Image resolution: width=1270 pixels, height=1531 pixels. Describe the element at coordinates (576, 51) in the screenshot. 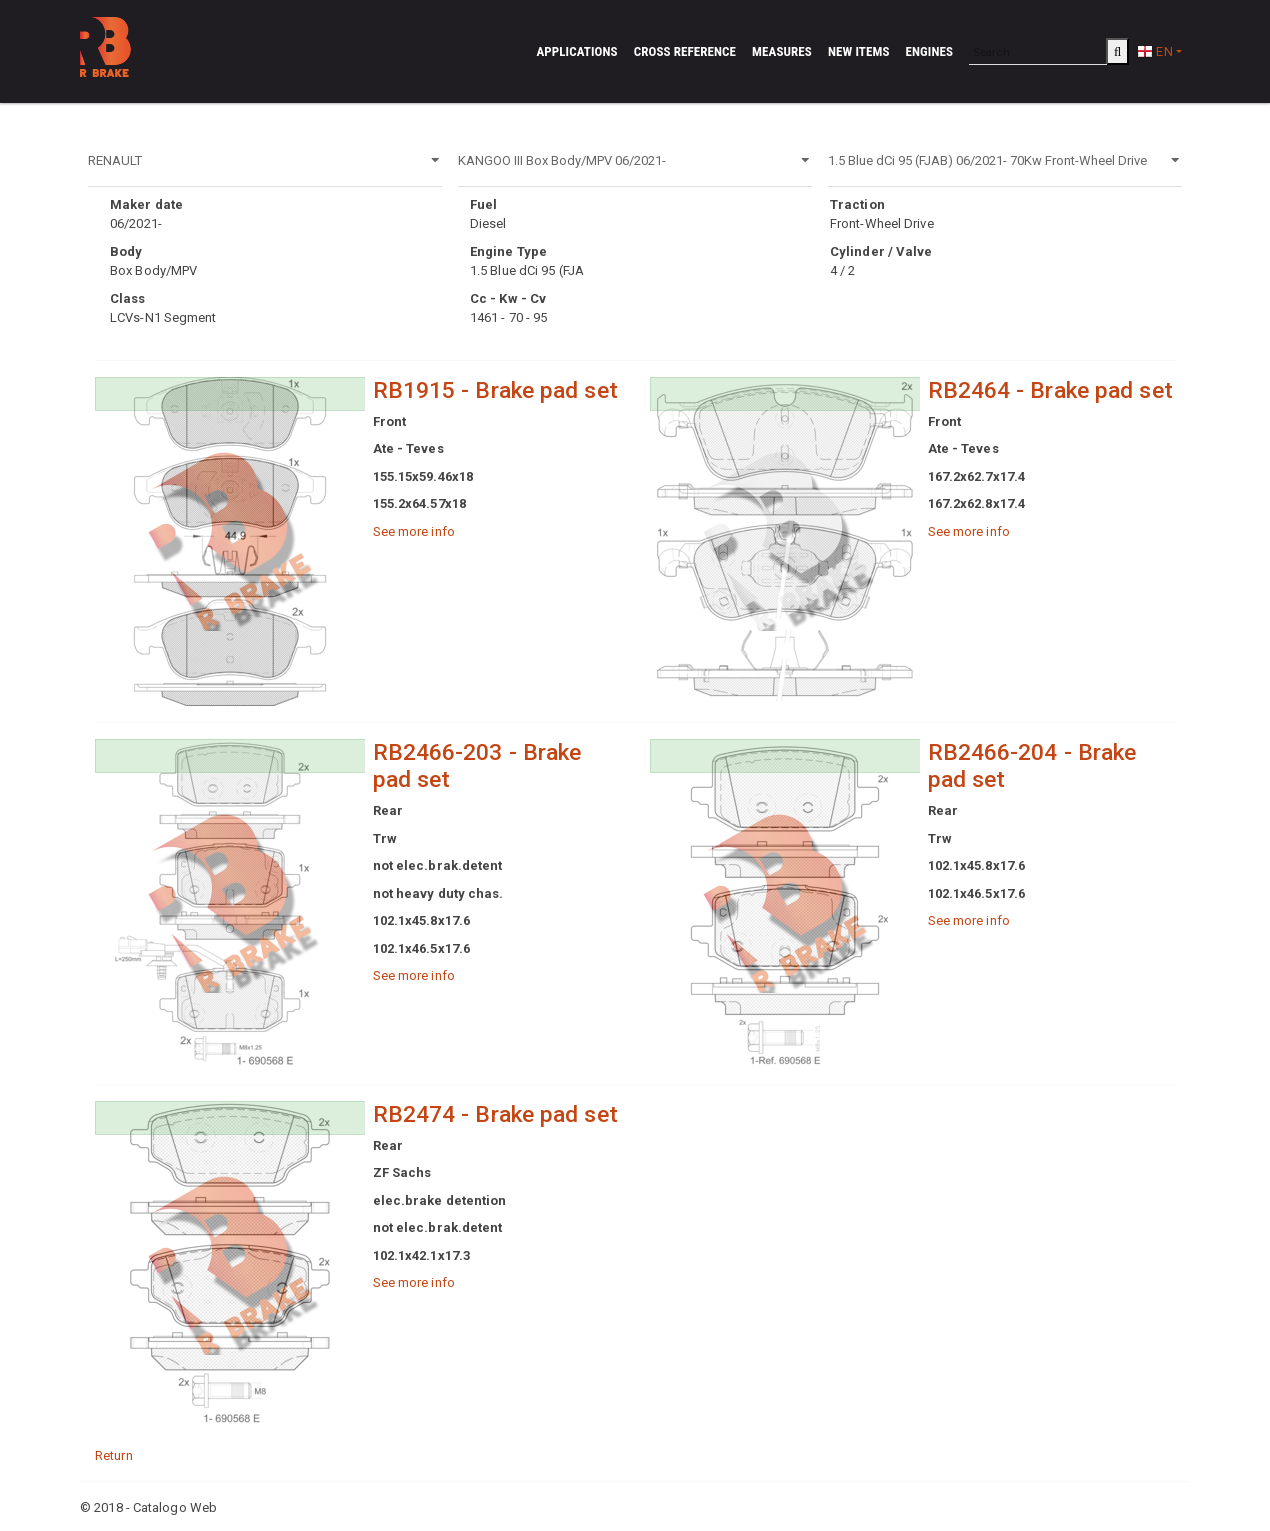

I see `Applications` at that location.